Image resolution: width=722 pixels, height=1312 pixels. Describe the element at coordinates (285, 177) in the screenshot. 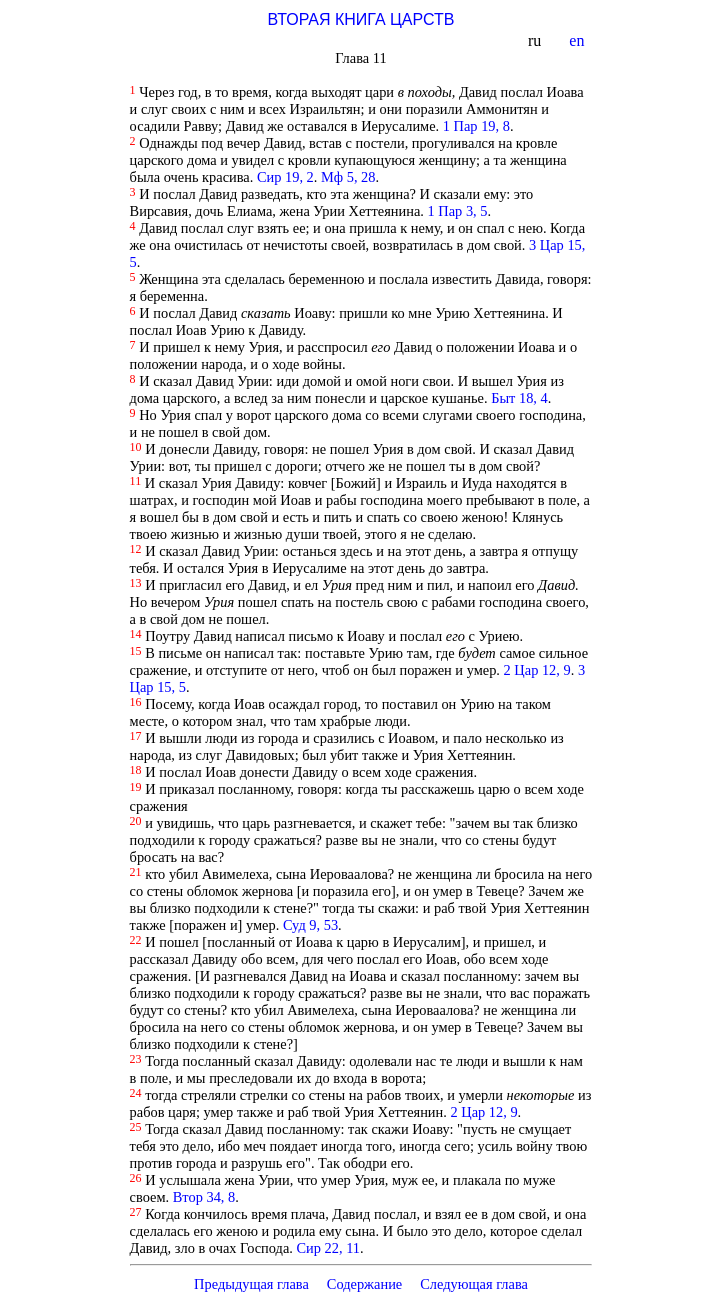

I see `Сир 19, 2` at that location.